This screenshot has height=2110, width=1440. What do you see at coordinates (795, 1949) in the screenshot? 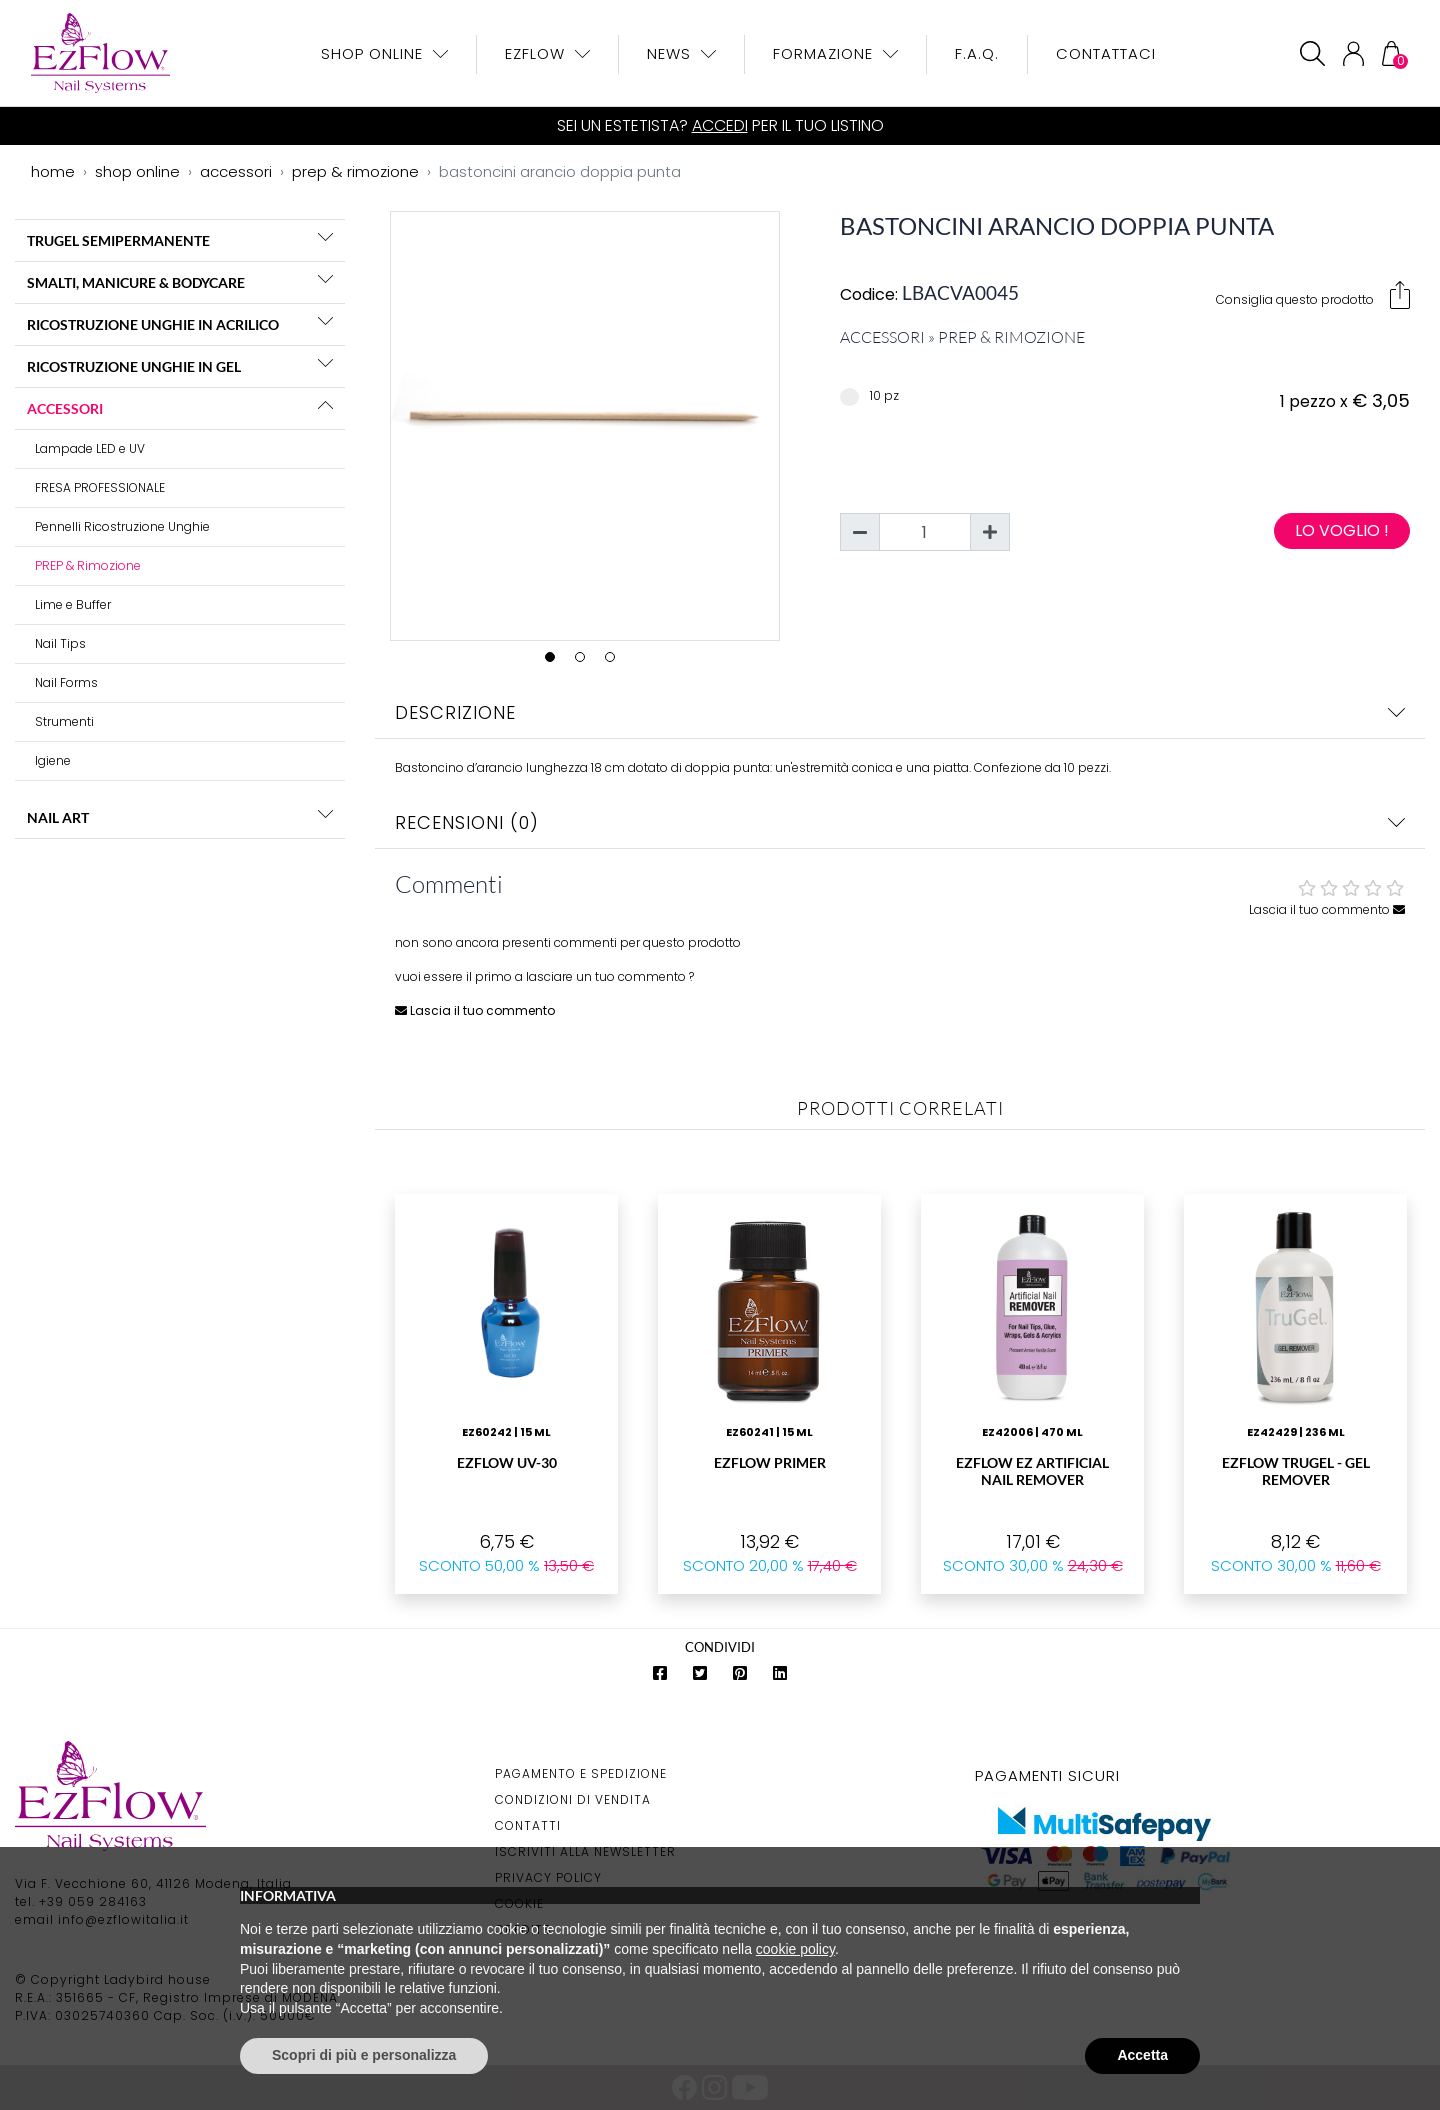
I see `cookie policy [button]` at bounding box center [795, 1949].